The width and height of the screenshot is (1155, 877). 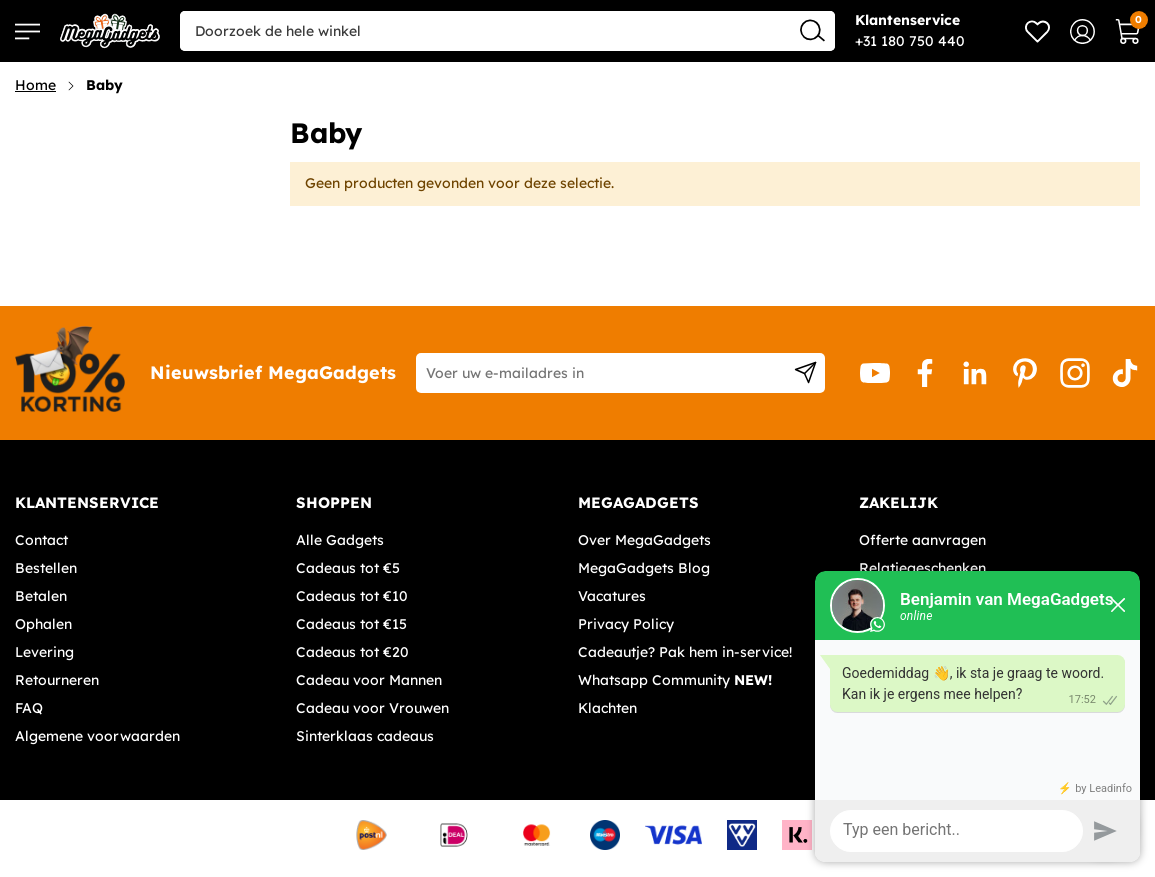 I want to click on Retourneren, so click(x=57, y=680).